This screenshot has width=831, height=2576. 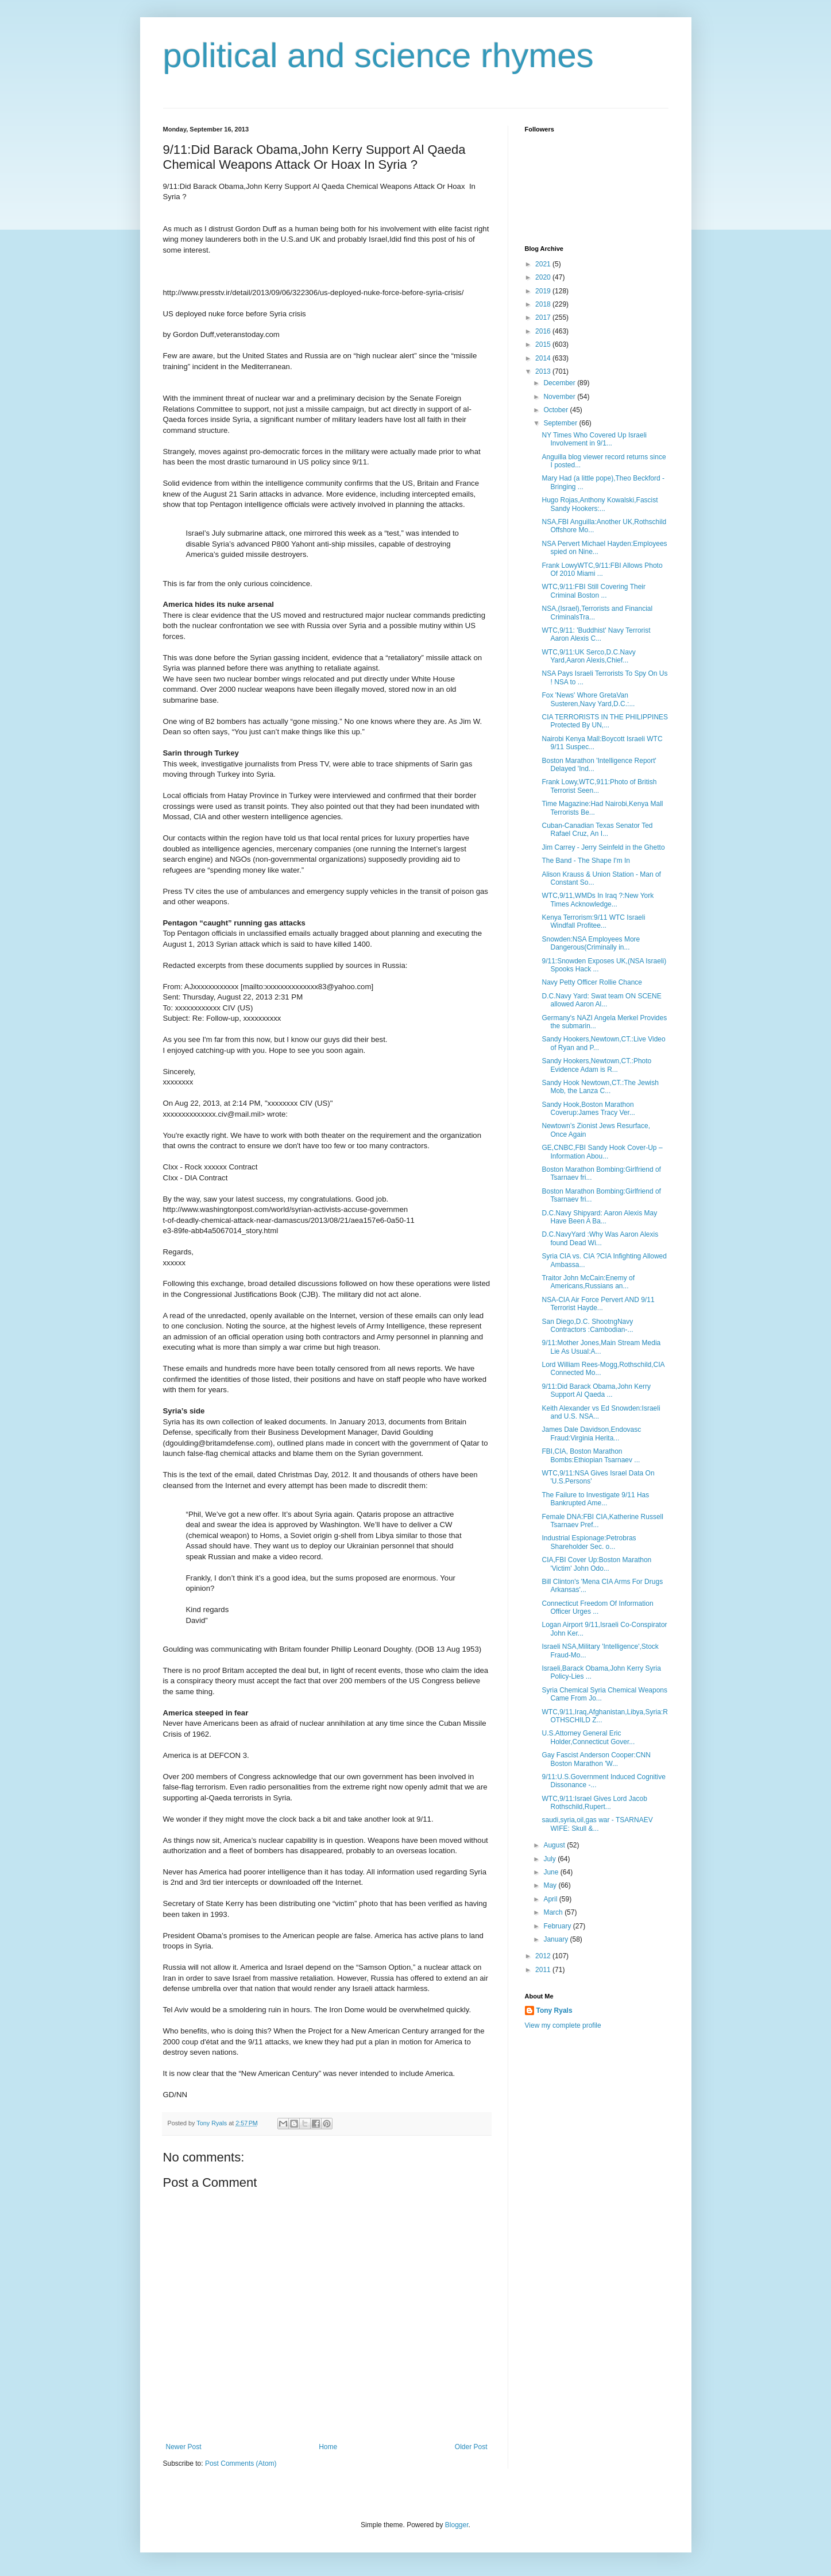 What do you see at coordinates (588, 699) in the screenshot?
I see `Fox 'News' Whore GretaVan Susteren,Navy Yard,D.C.:...` at bounding box center [588, 699].